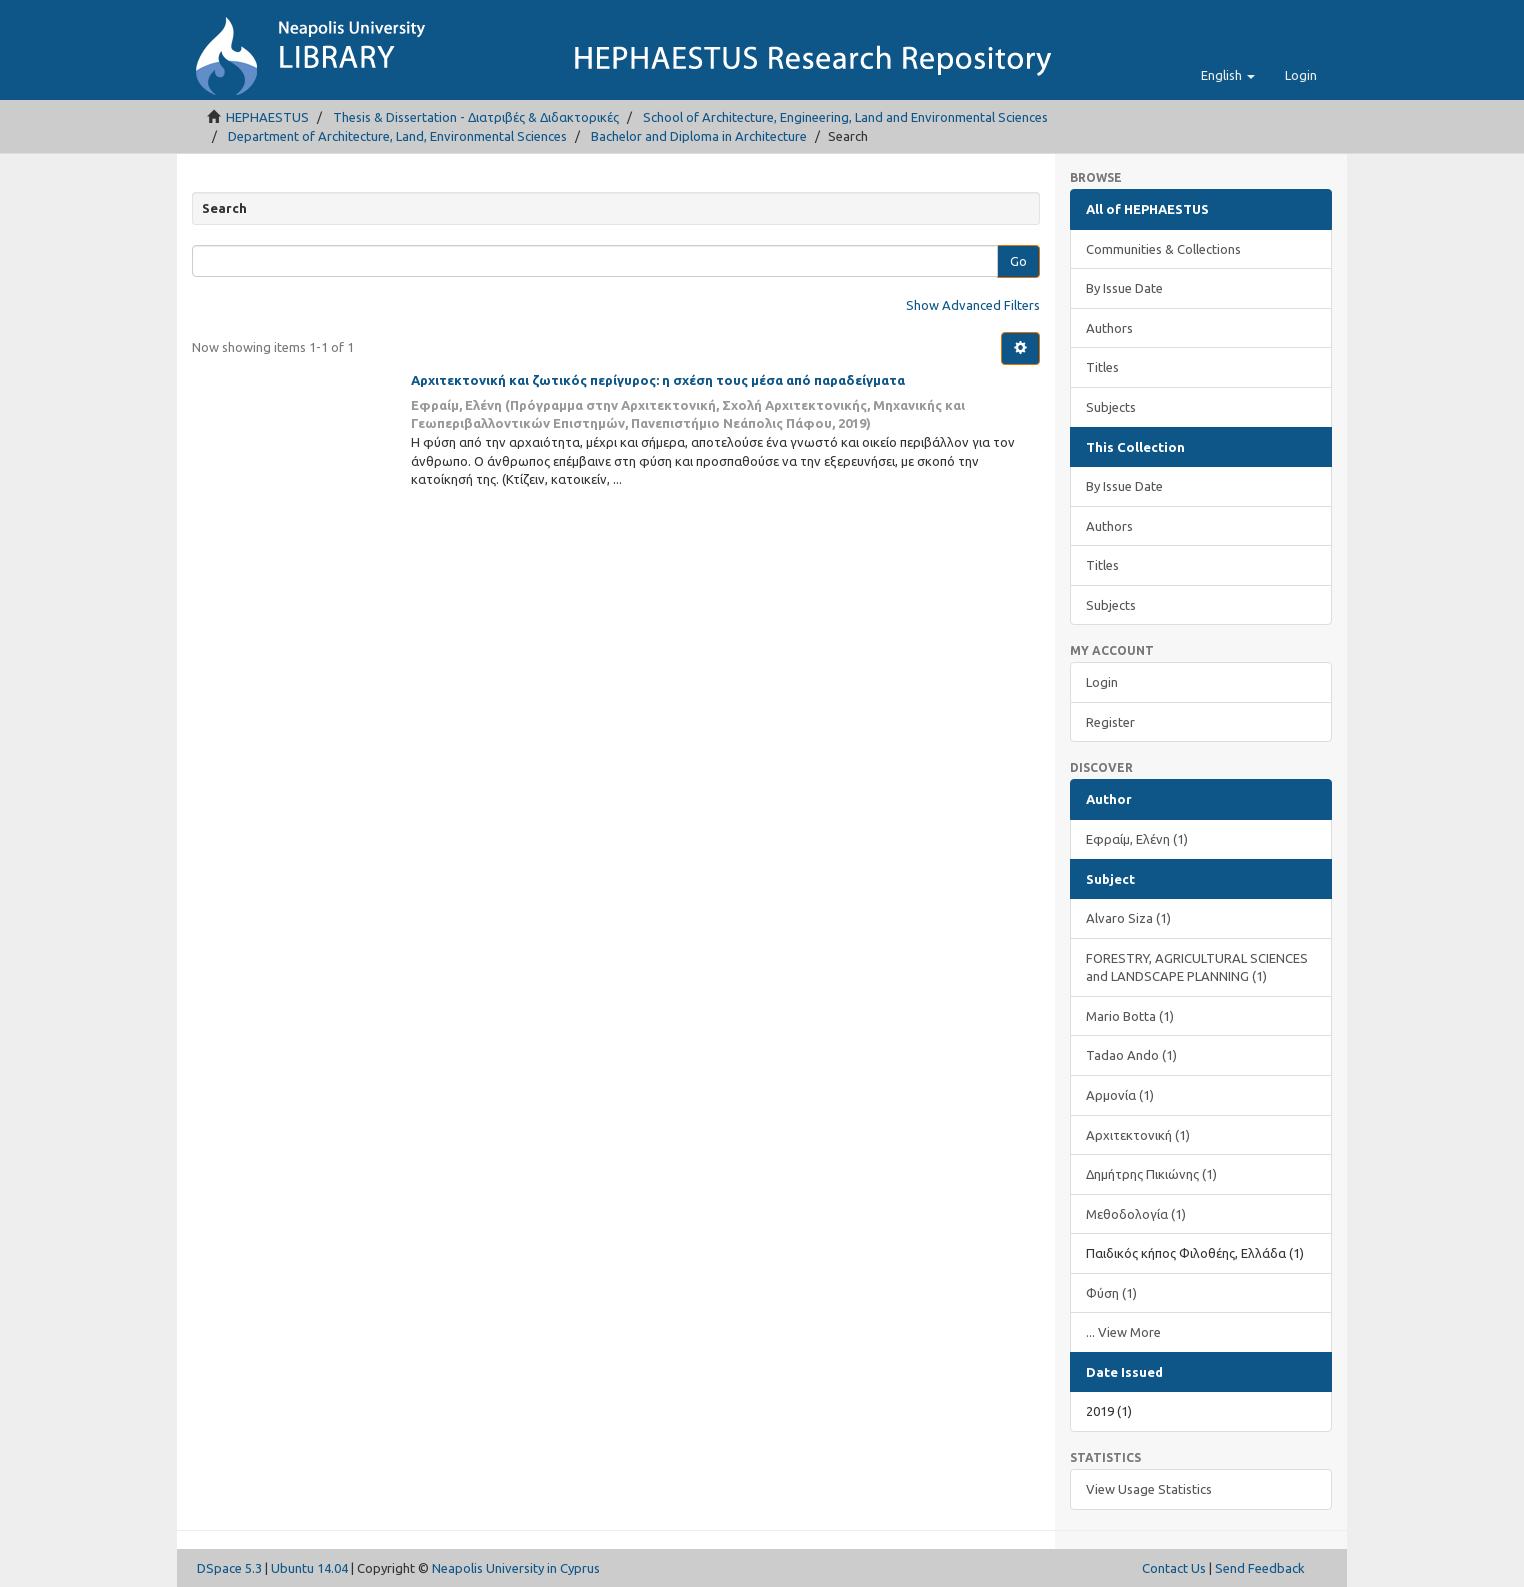 Image resolution: width=1524 pixels, height=1587 pixels. What do you see at coordinates (845, 117) in the screenshot?
I see `School of Architecture, Engineering, Land and Environmental Sciences` at bounding box center [845, 117].